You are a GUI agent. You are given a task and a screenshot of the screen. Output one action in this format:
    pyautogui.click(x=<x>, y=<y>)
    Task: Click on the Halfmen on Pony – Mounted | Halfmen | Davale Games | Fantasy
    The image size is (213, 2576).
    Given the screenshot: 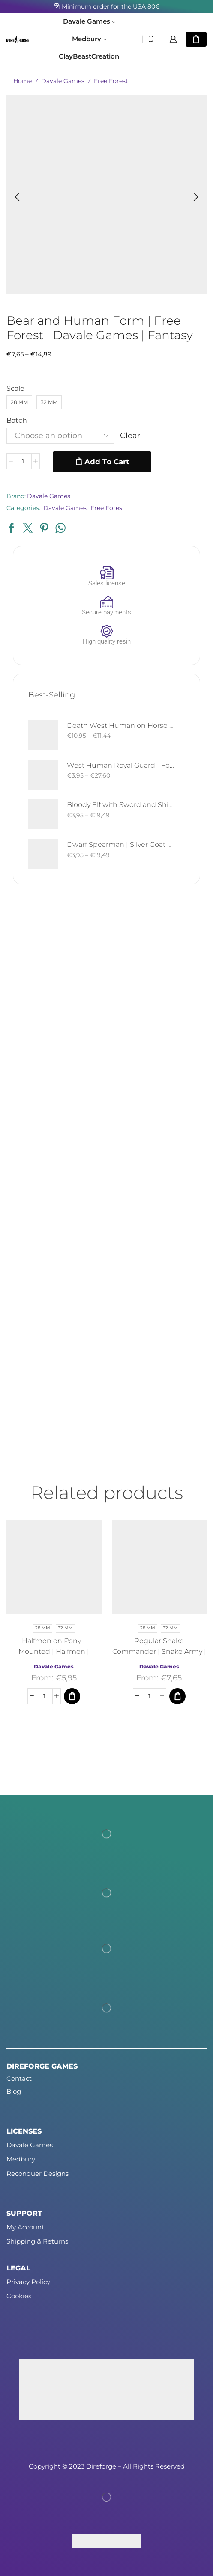 What is the action you would take?
    pyautogui.click(x=54, y=1651)
    